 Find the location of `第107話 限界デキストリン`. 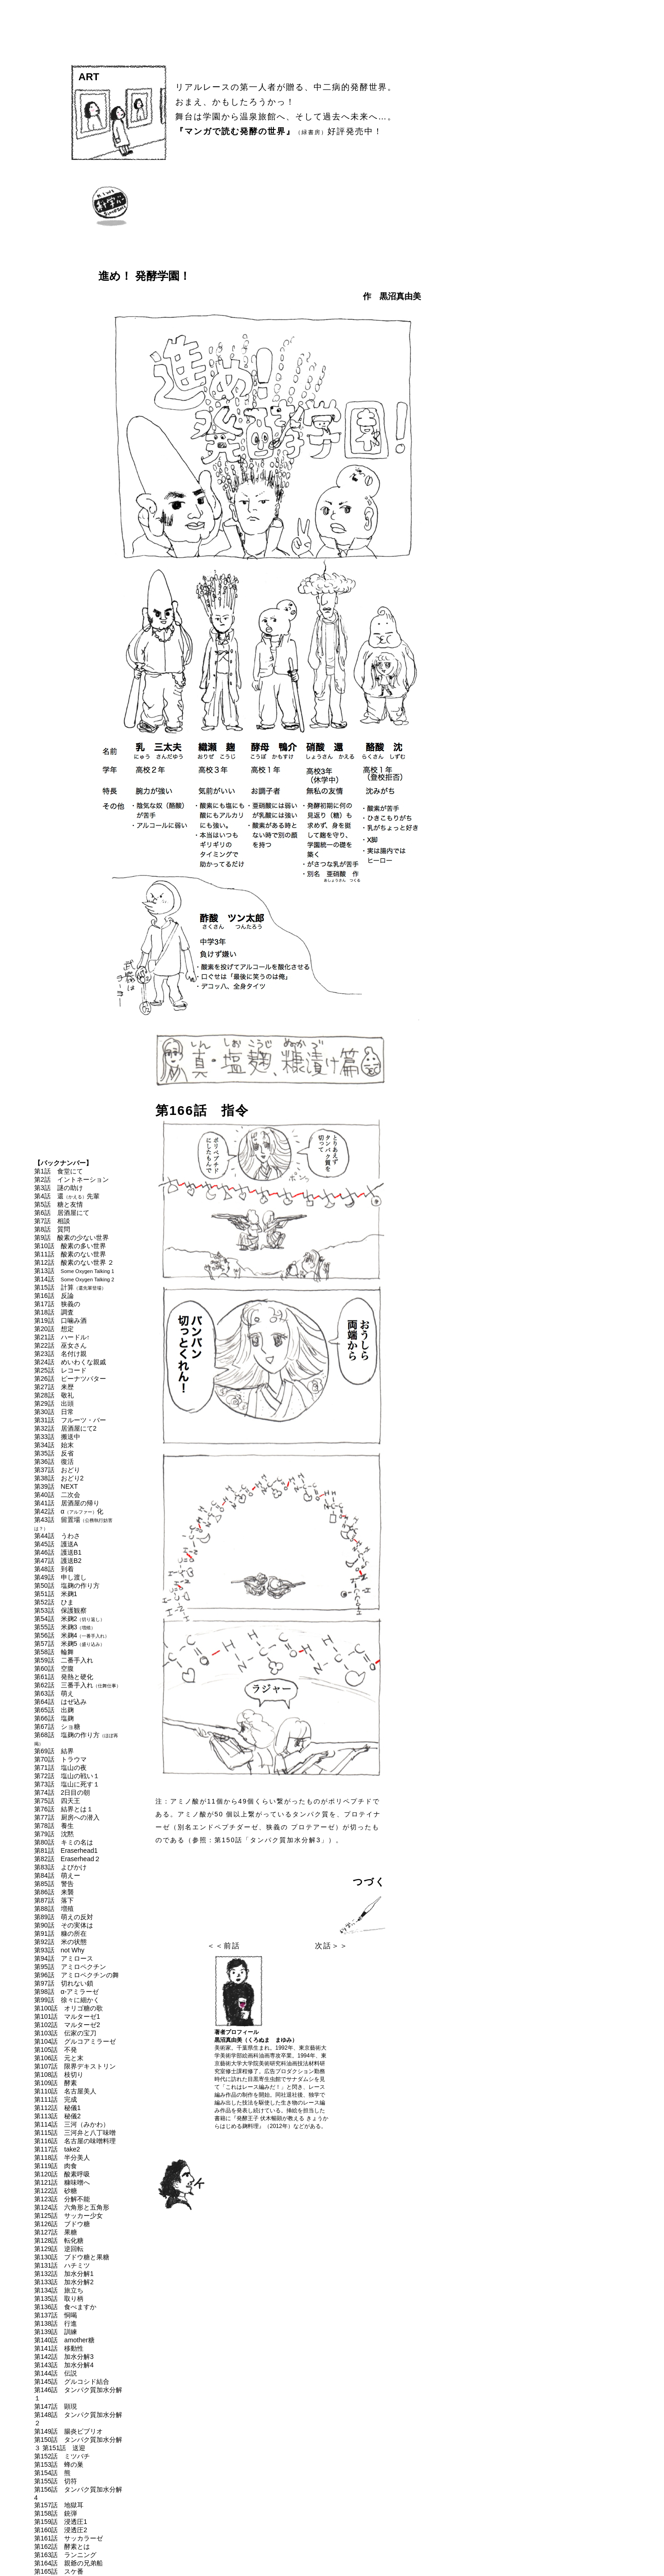

第107話 限界デキストリン is located at coordinates (75, 2066).